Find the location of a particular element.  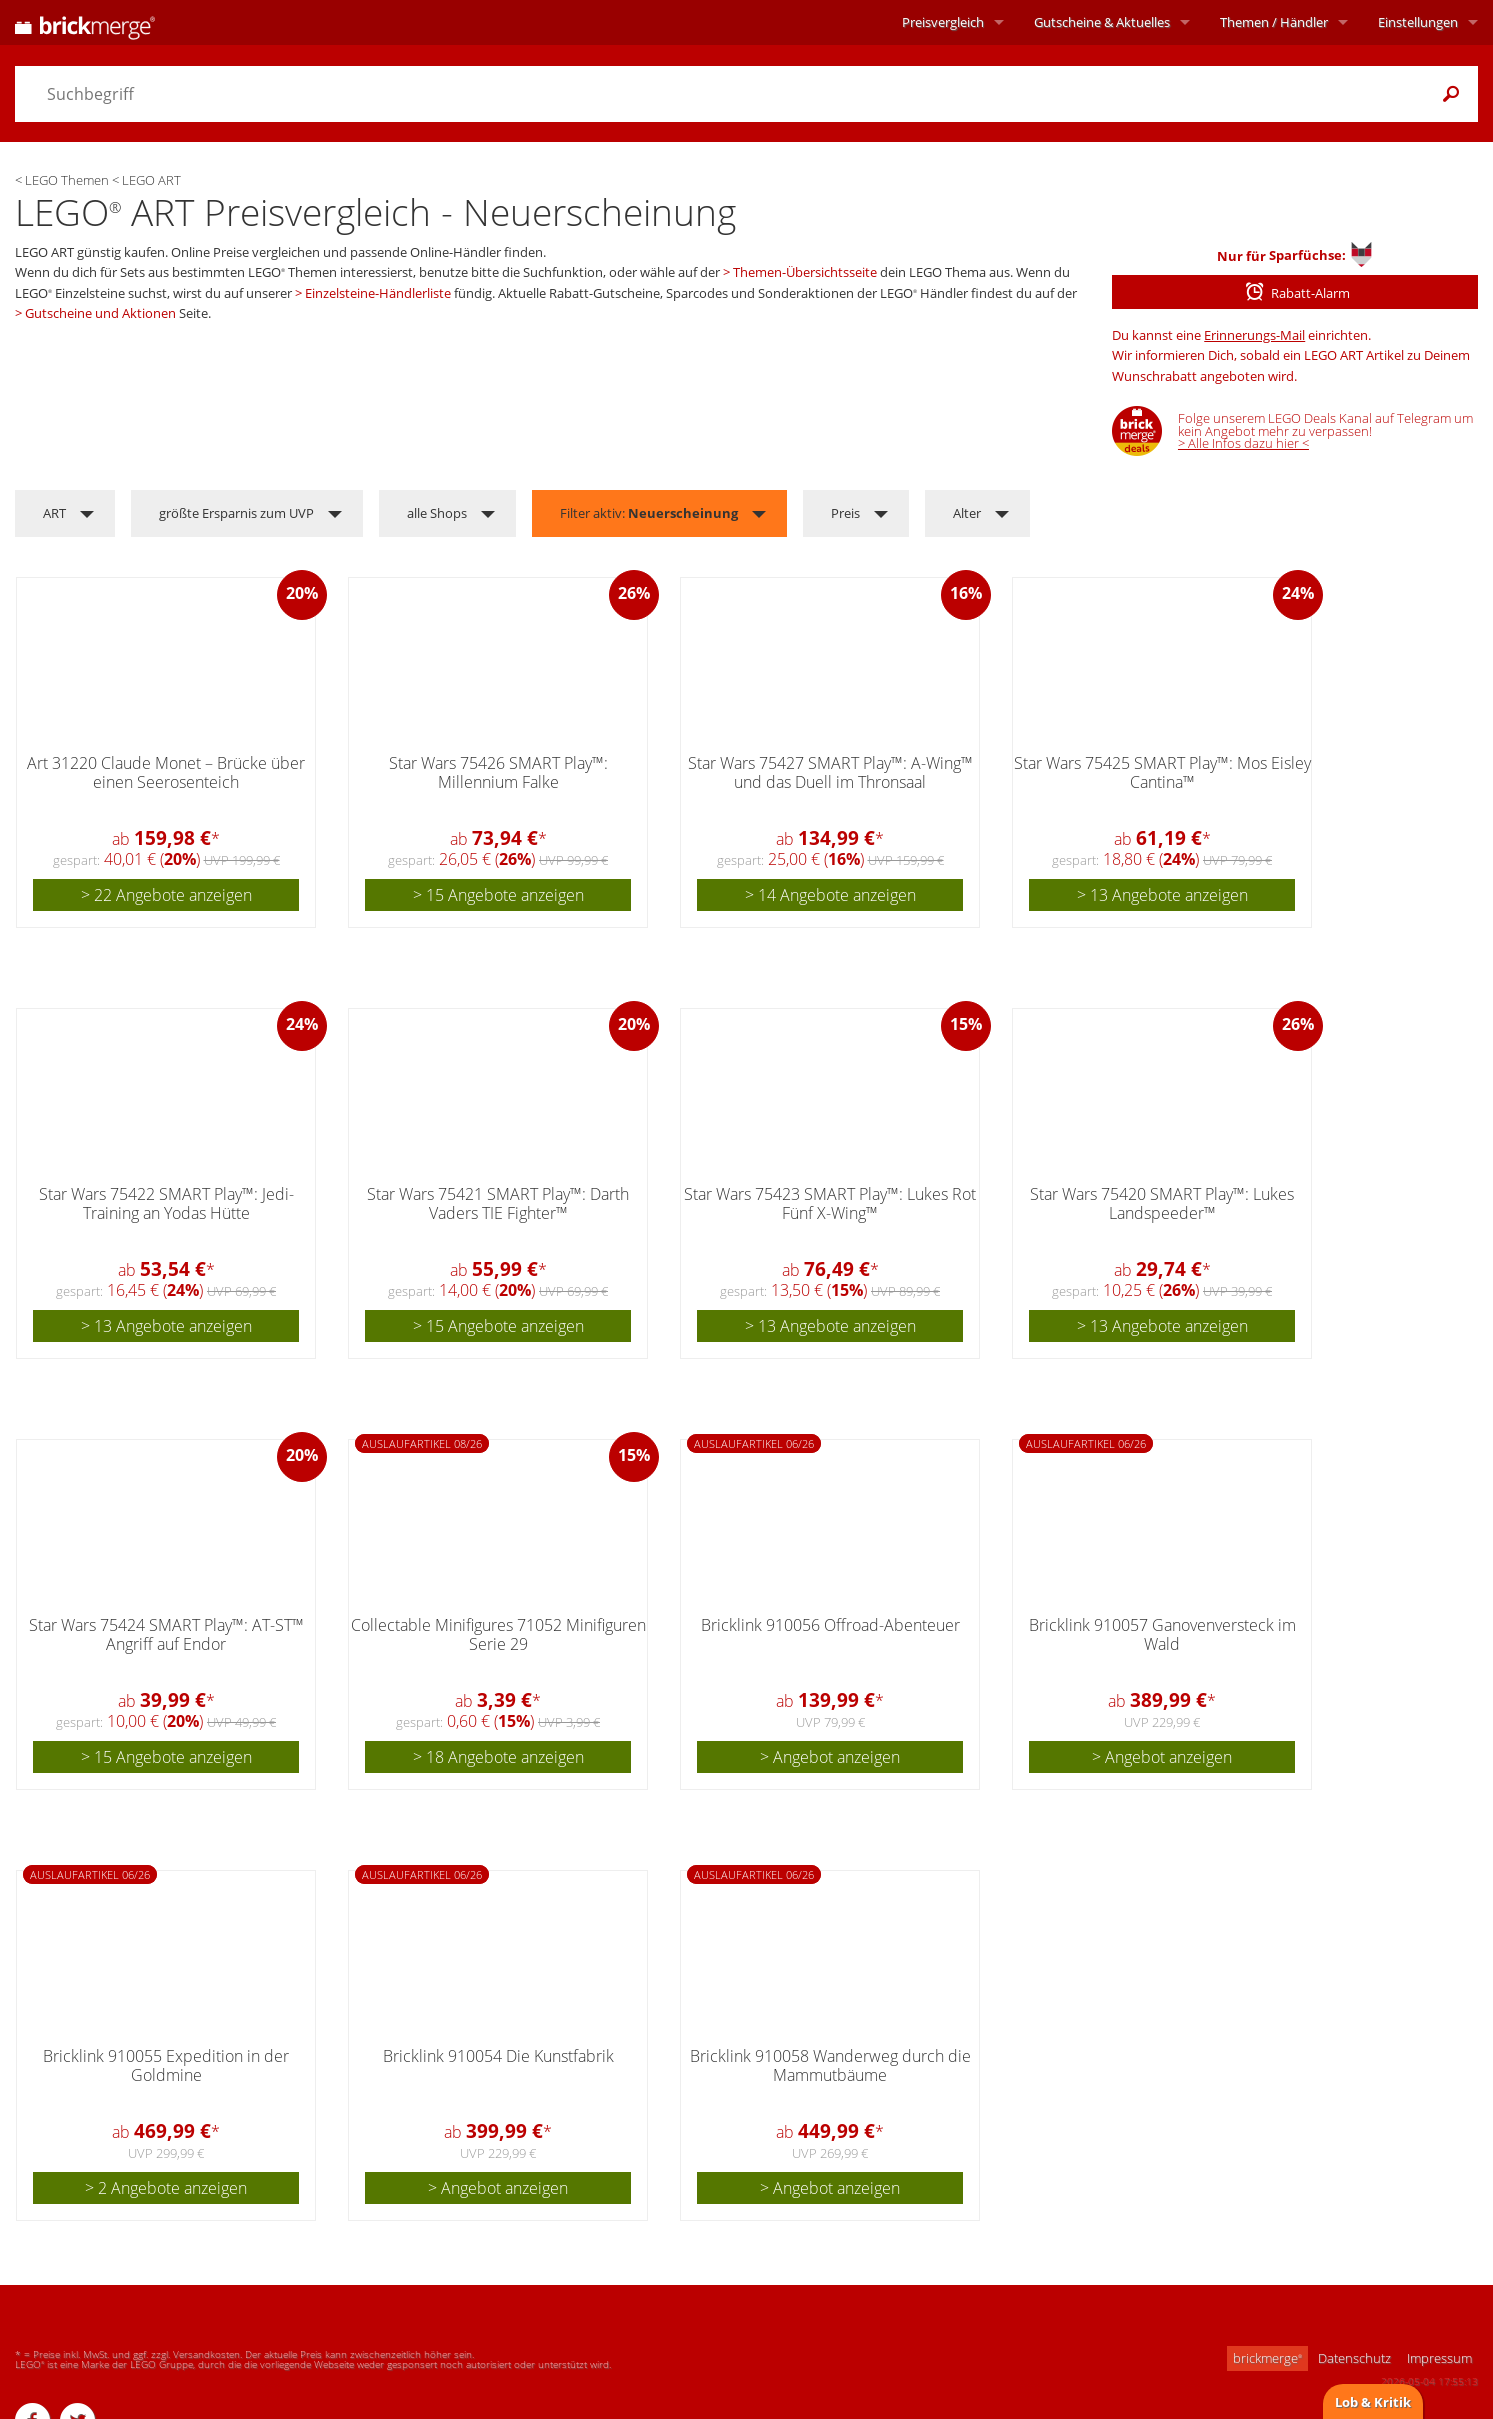

Bricklink 910056 Offroad-Abenteuer is located at coordinates (830, 1625).